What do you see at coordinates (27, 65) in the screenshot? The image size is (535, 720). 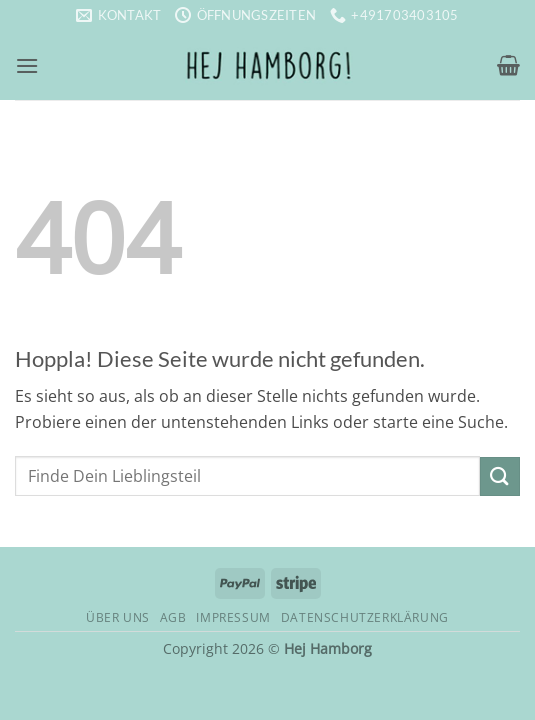 I see `[button]` at bounding box center [27, 65].